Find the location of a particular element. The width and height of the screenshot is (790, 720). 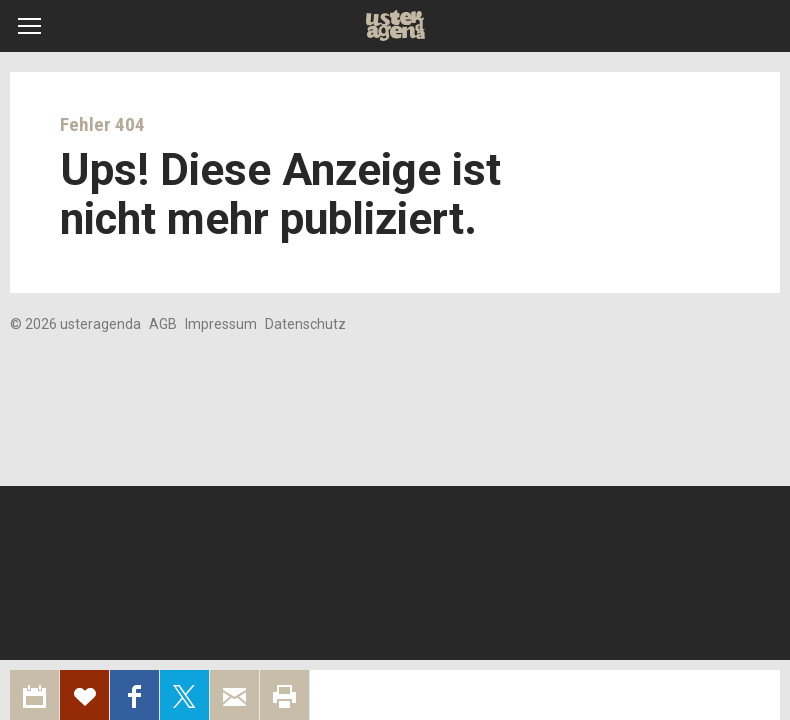

AGB is located at coordinates (163, 324).